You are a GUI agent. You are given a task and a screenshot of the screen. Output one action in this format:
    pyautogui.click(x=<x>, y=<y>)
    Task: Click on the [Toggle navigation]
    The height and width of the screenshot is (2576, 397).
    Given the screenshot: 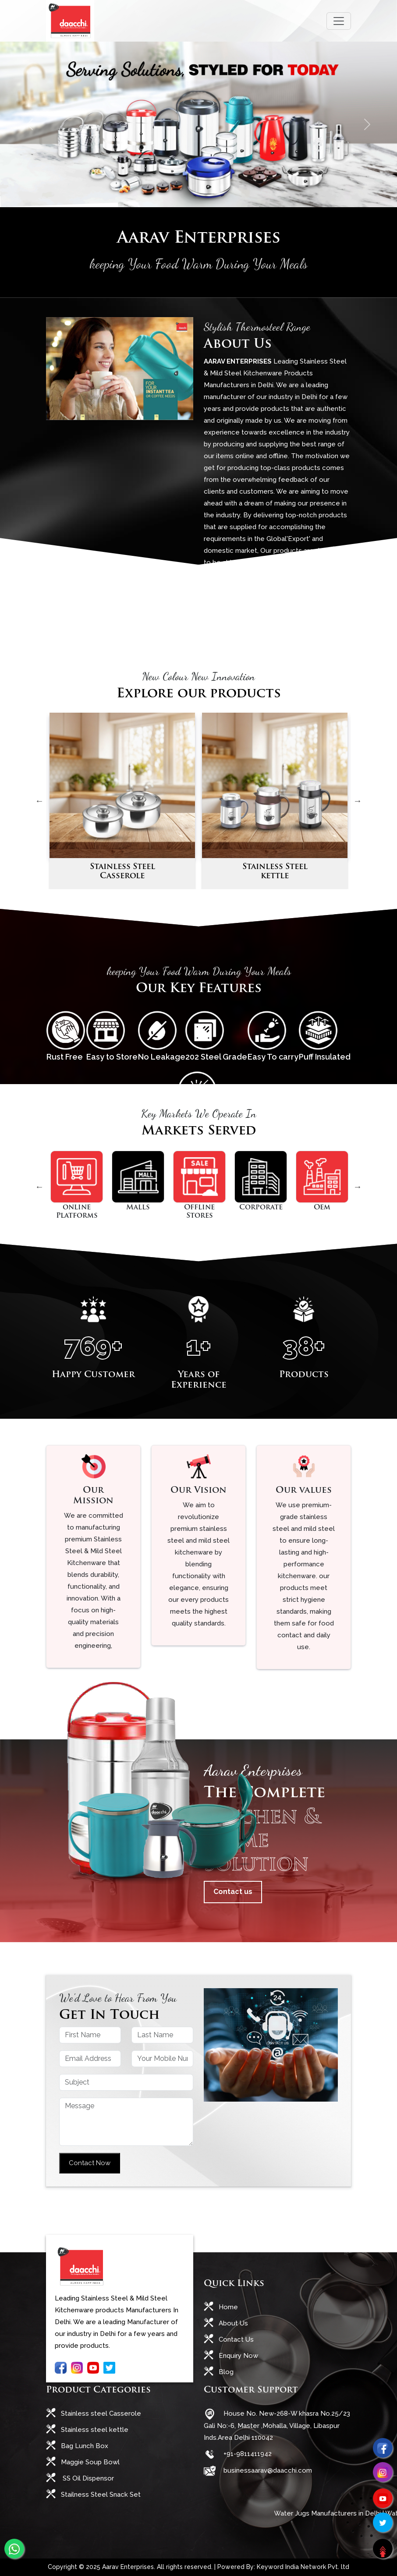 What is the action you would take?
    pyautogui.click(x=338, y=21)
    